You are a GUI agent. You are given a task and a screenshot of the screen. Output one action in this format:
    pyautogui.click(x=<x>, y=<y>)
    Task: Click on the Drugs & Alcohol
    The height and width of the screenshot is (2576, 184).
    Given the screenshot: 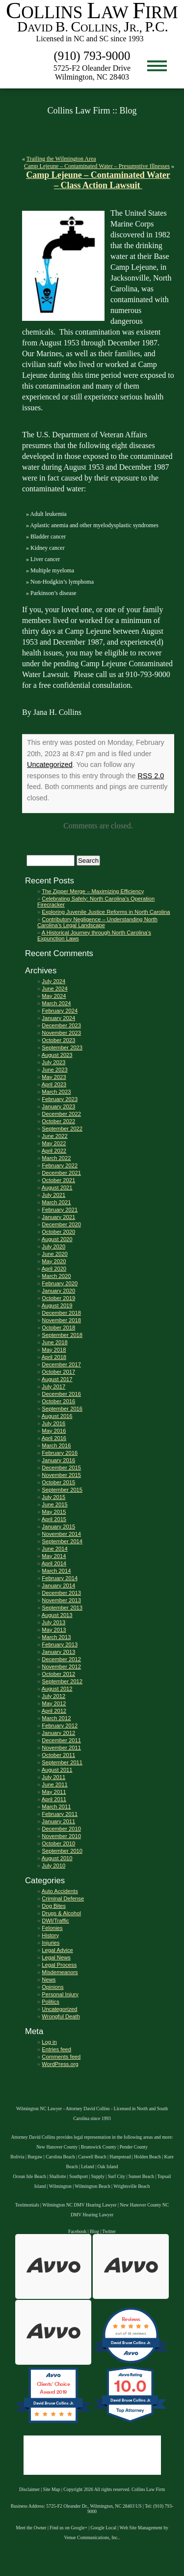 What is the action you would take?
    pyautogui.click(x=61, y=1913)
    